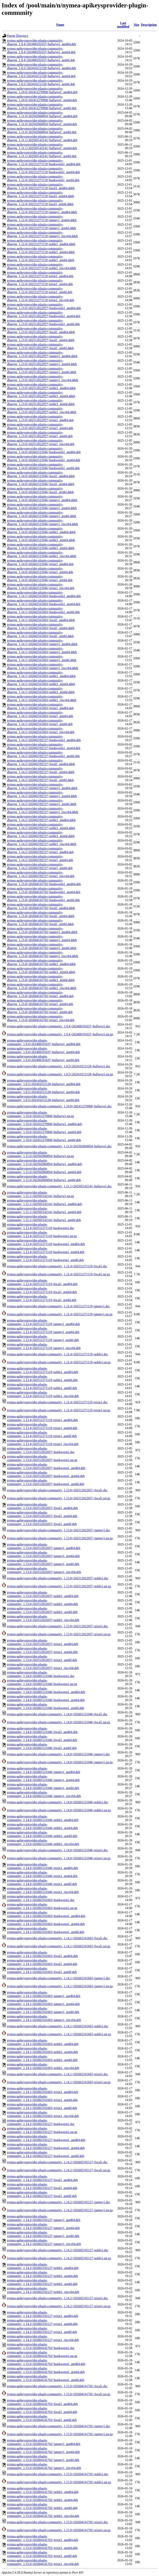  I want to click on nymea-apikeysprovider-plugin-community-dbgsym_1.14.0+202601121046~bookworm1_arm64.deb, so click(43, 458).